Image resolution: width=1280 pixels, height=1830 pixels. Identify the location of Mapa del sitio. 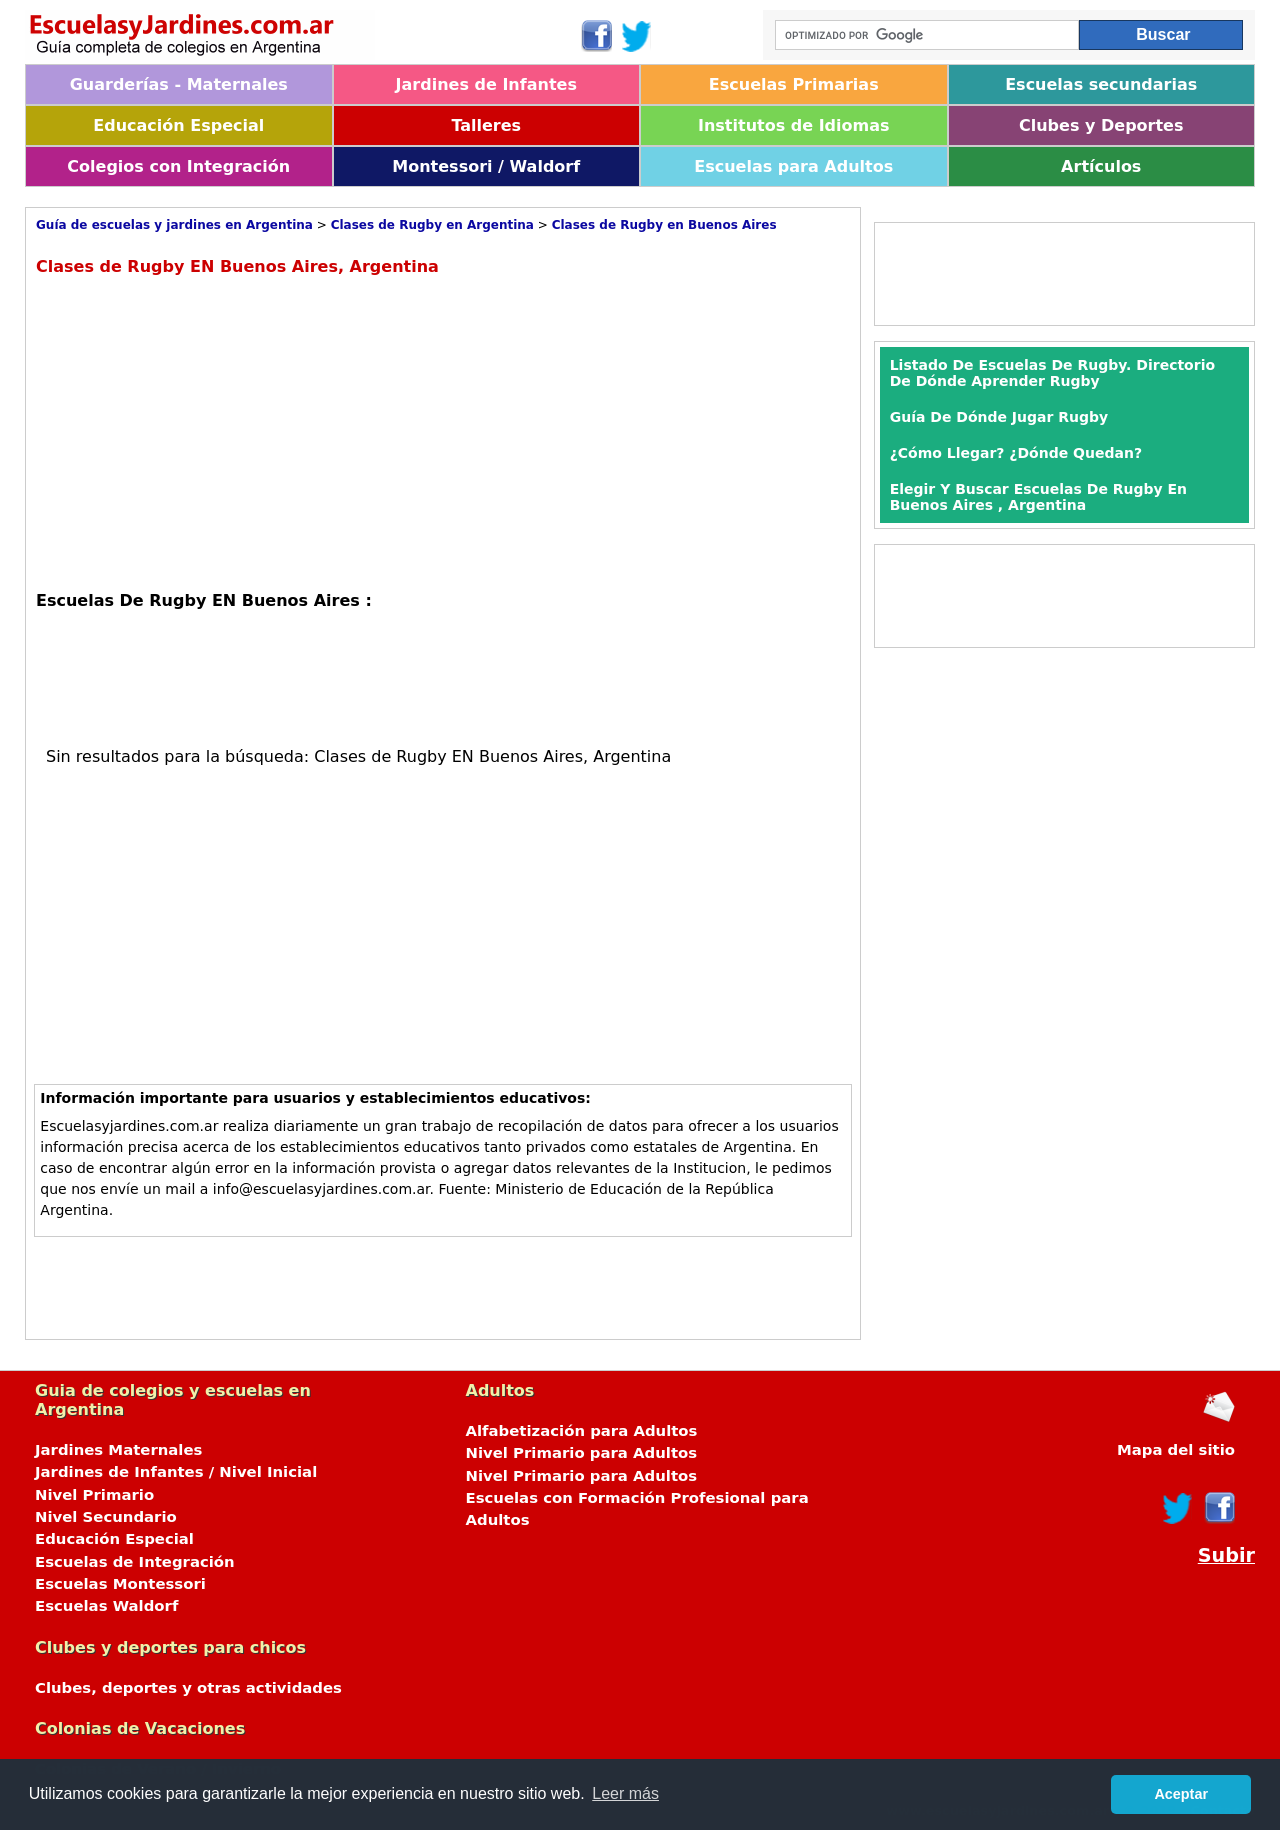
(1176, 1450).